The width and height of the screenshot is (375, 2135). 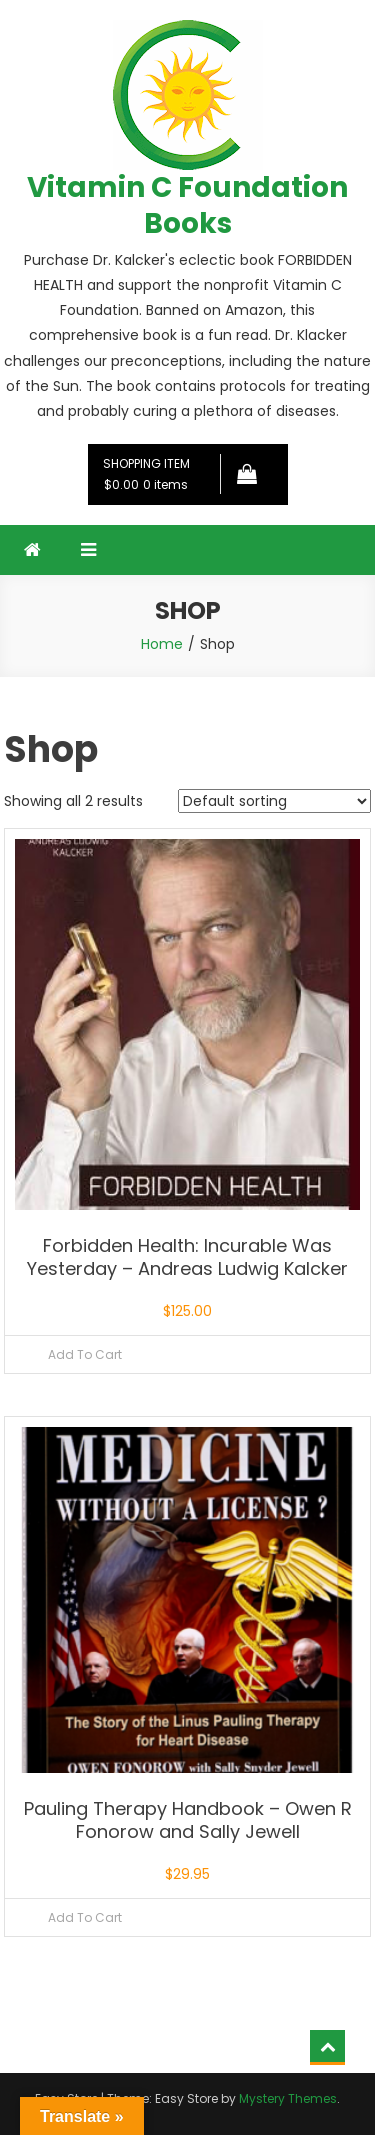 I want to click on Add To Cart [Read more about “Forbidden Health: Incurable Was Yesterday – Andreas Ludwig Kalcker”], so click(x=85, y=1354).